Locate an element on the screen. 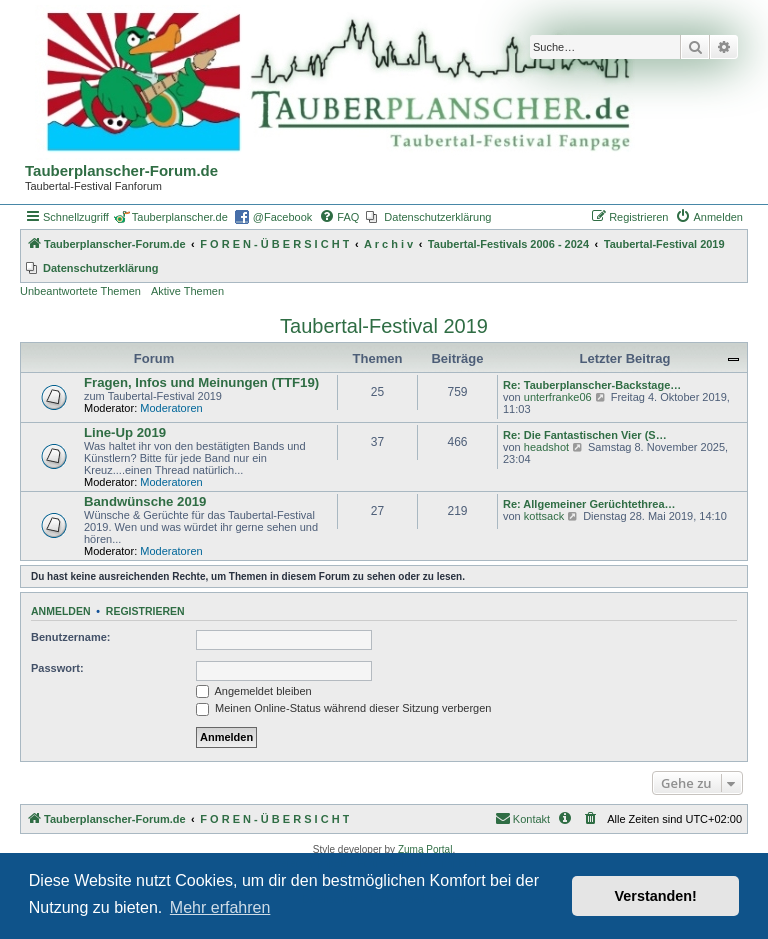 The image size is (768, 939). Taubertal-Festival 2019 is located at coordinates (384, 326).